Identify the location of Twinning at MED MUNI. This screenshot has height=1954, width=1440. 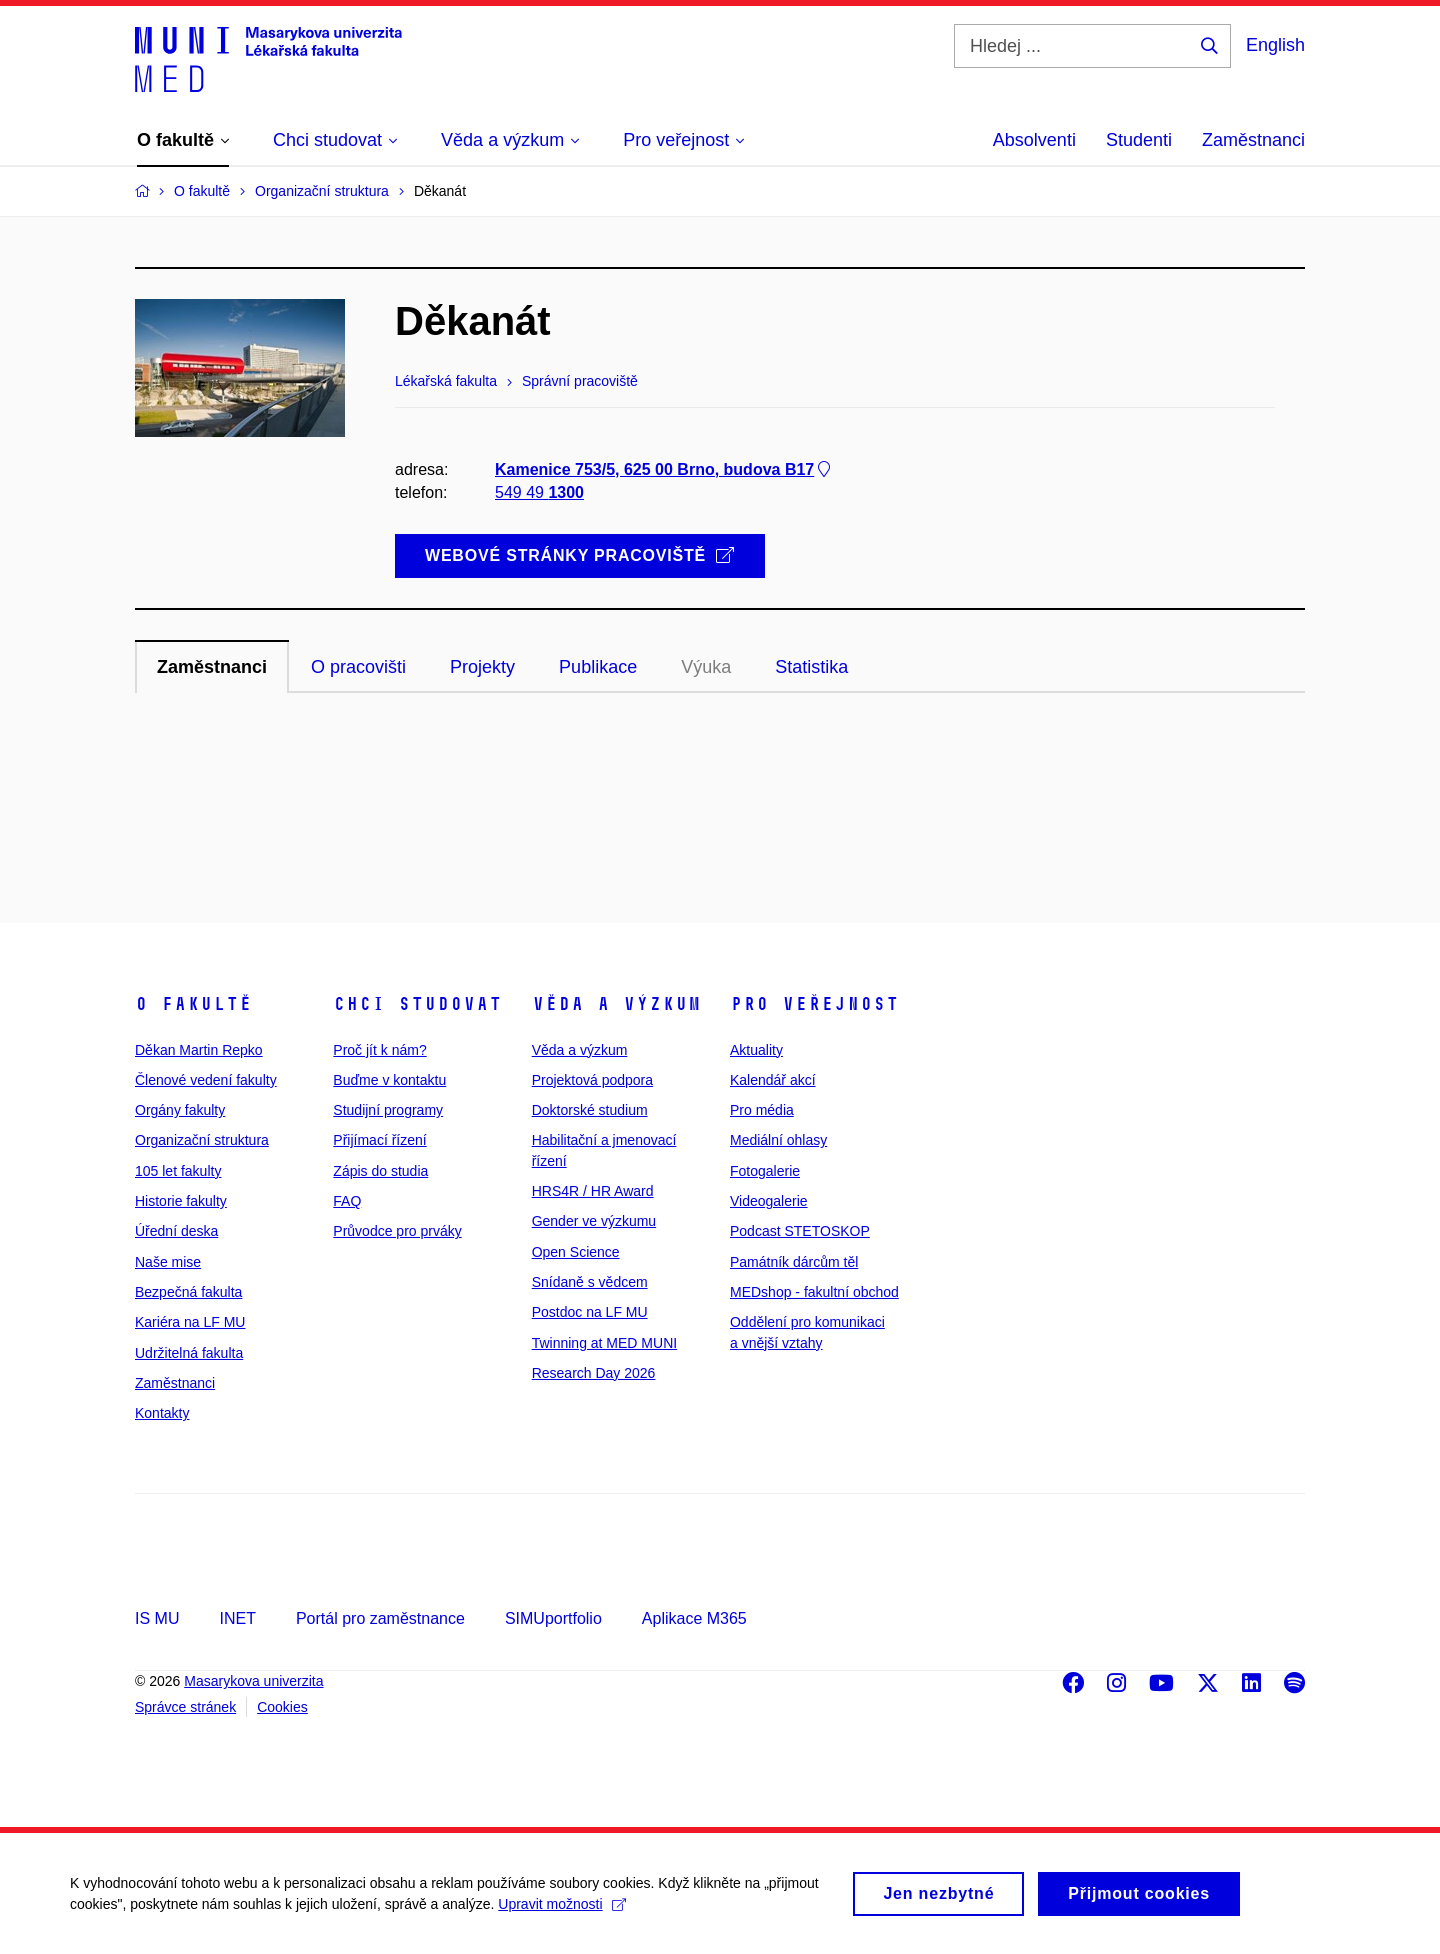
(604, 1343).